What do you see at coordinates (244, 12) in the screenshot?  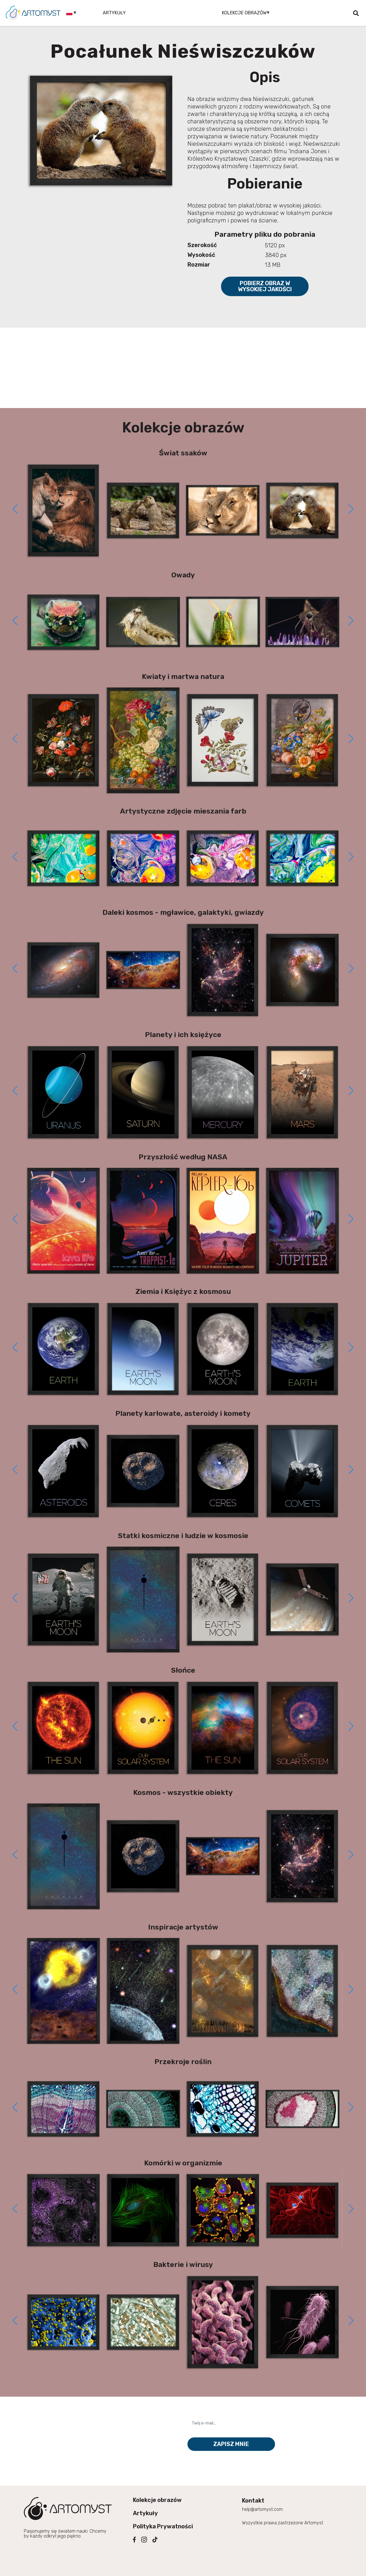 I see `Kolekcje obrazów [button]` at bounding box center [244, 12].